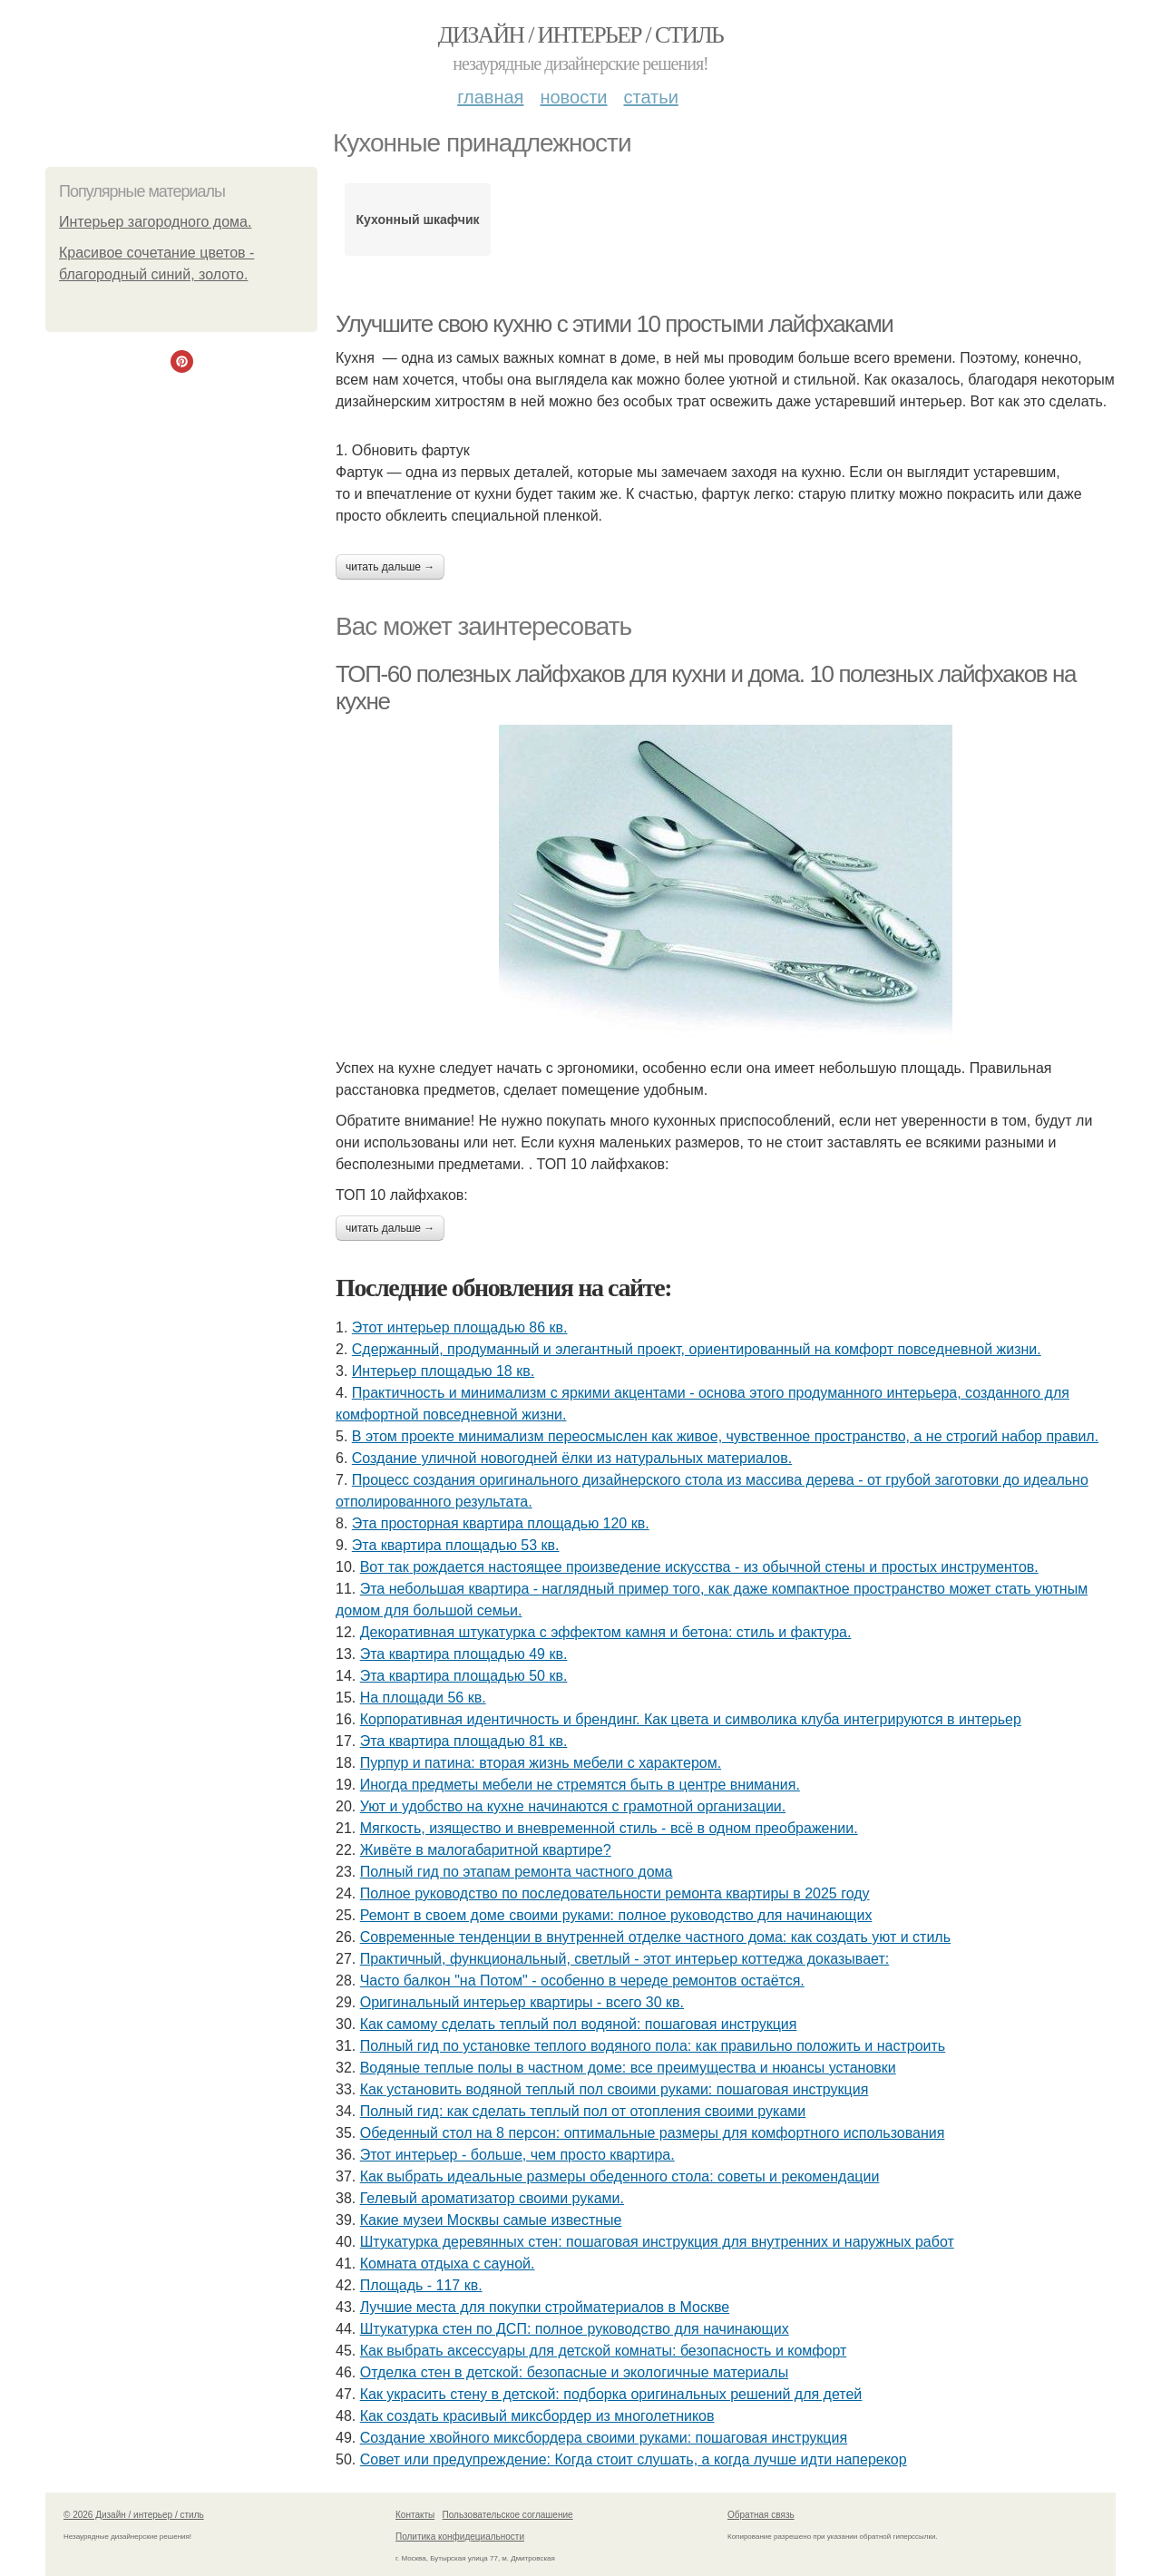 This screenshot has height=2576, width=1161. Describe the element at coordinates (603, 2437) in the screenshot. I see `Создание хвойного миксбордера своими руками: пошаговая инструкция` at that location.